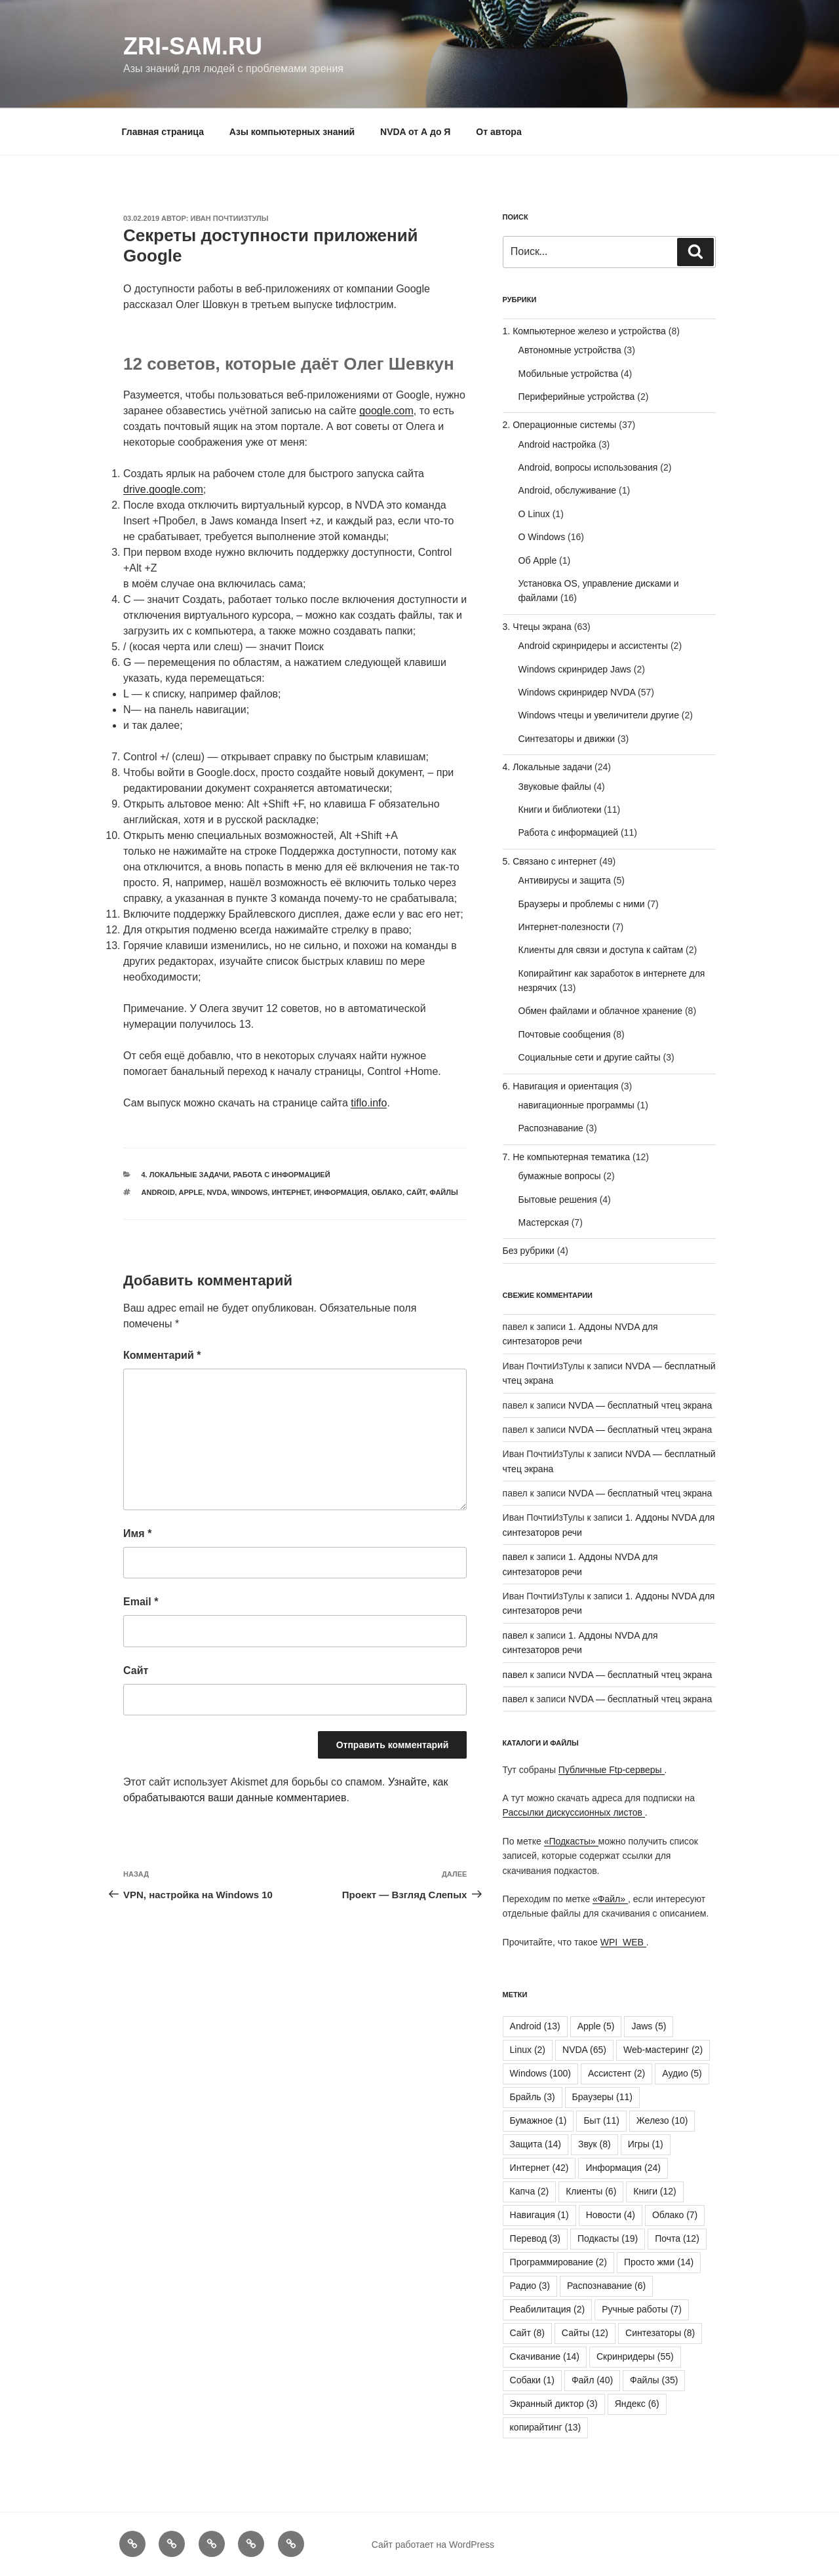 The image size is (839, 2576). Describe the element at coordinates (682, 2073) in the screenshot. I see `Аудио [Аудио (5 элементов)]` at that location.